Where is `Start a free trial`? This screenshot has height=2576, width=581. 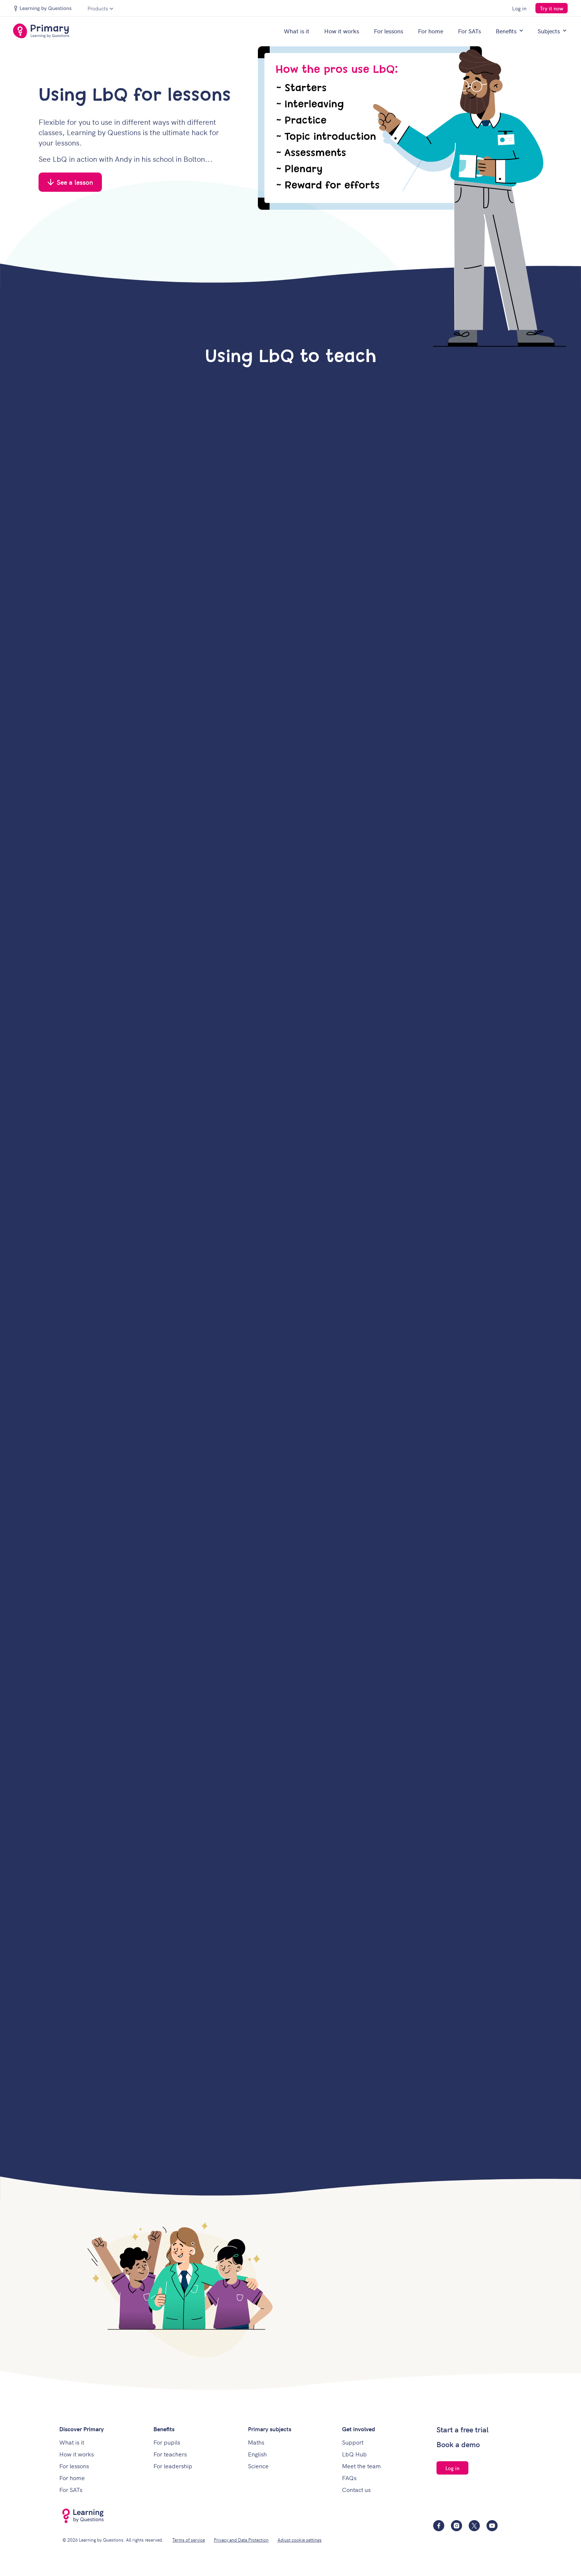 Start a free trial is located at coordinates (462, 2429).